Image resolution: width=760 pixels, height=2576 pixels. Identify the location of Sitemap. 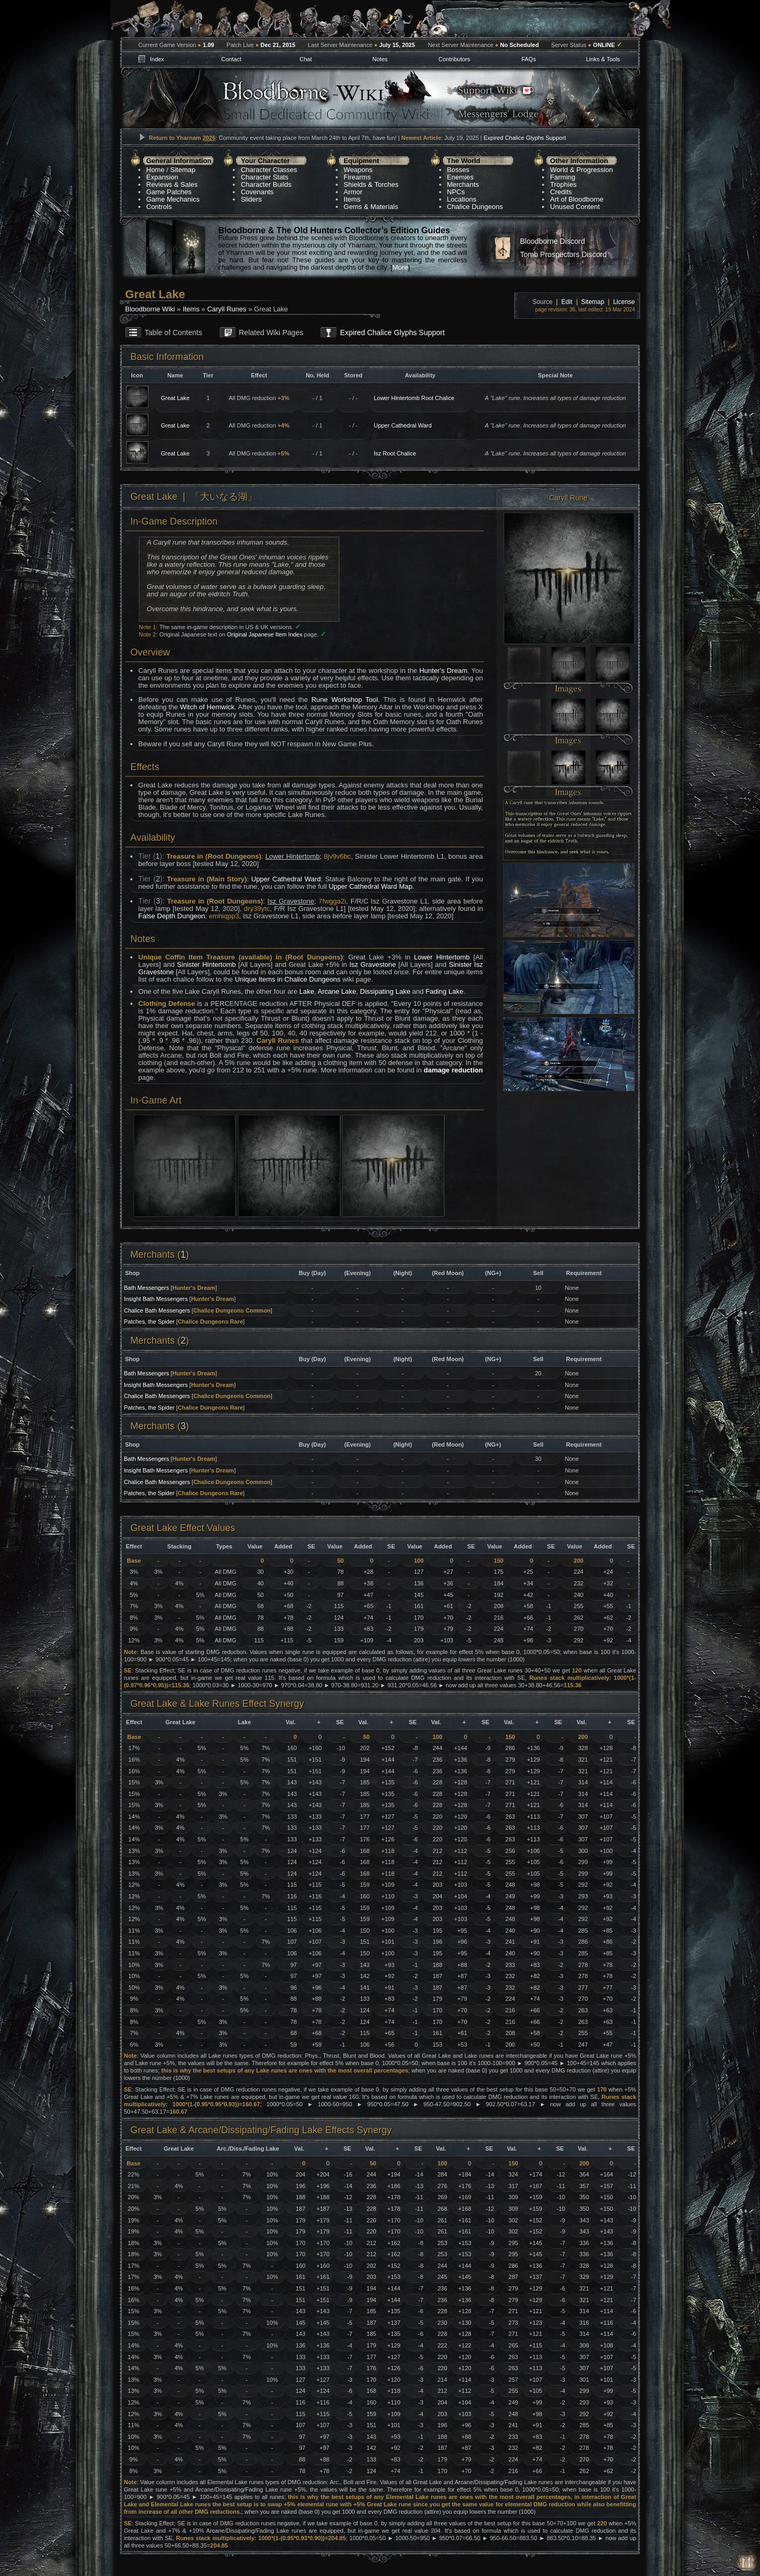
(183, 170).